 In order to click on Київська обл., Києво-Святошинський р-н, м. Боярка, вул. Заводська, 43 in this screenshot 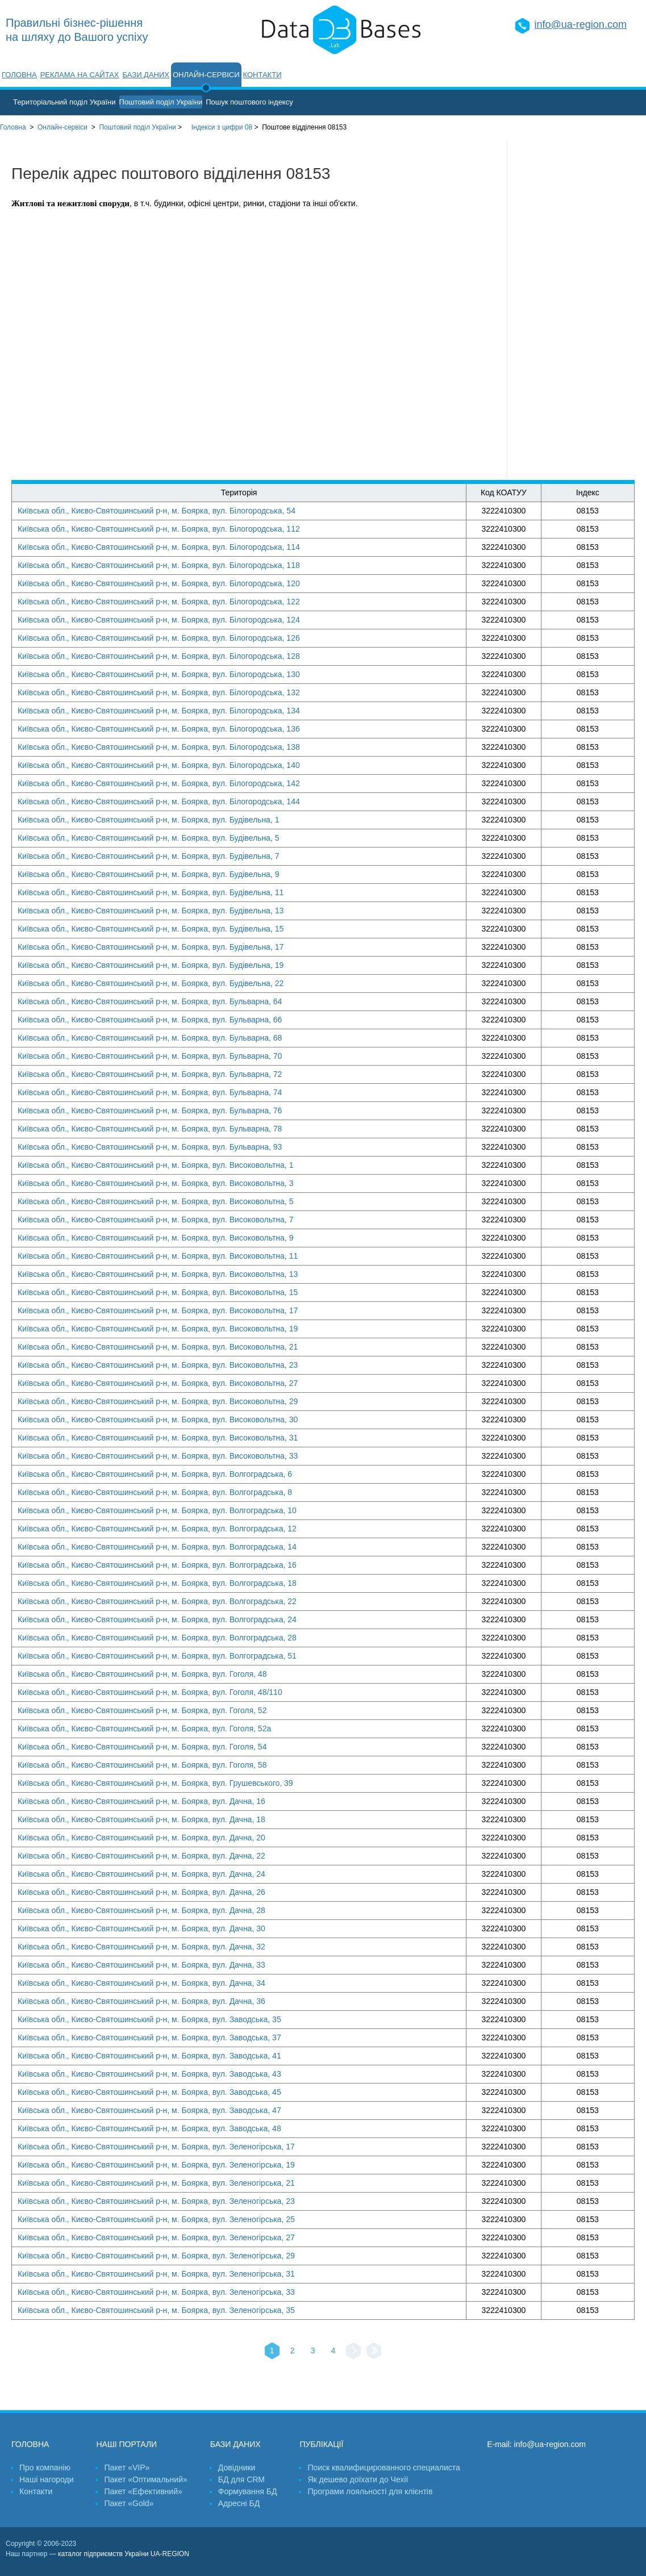, I will do `click(149, 2073)`.